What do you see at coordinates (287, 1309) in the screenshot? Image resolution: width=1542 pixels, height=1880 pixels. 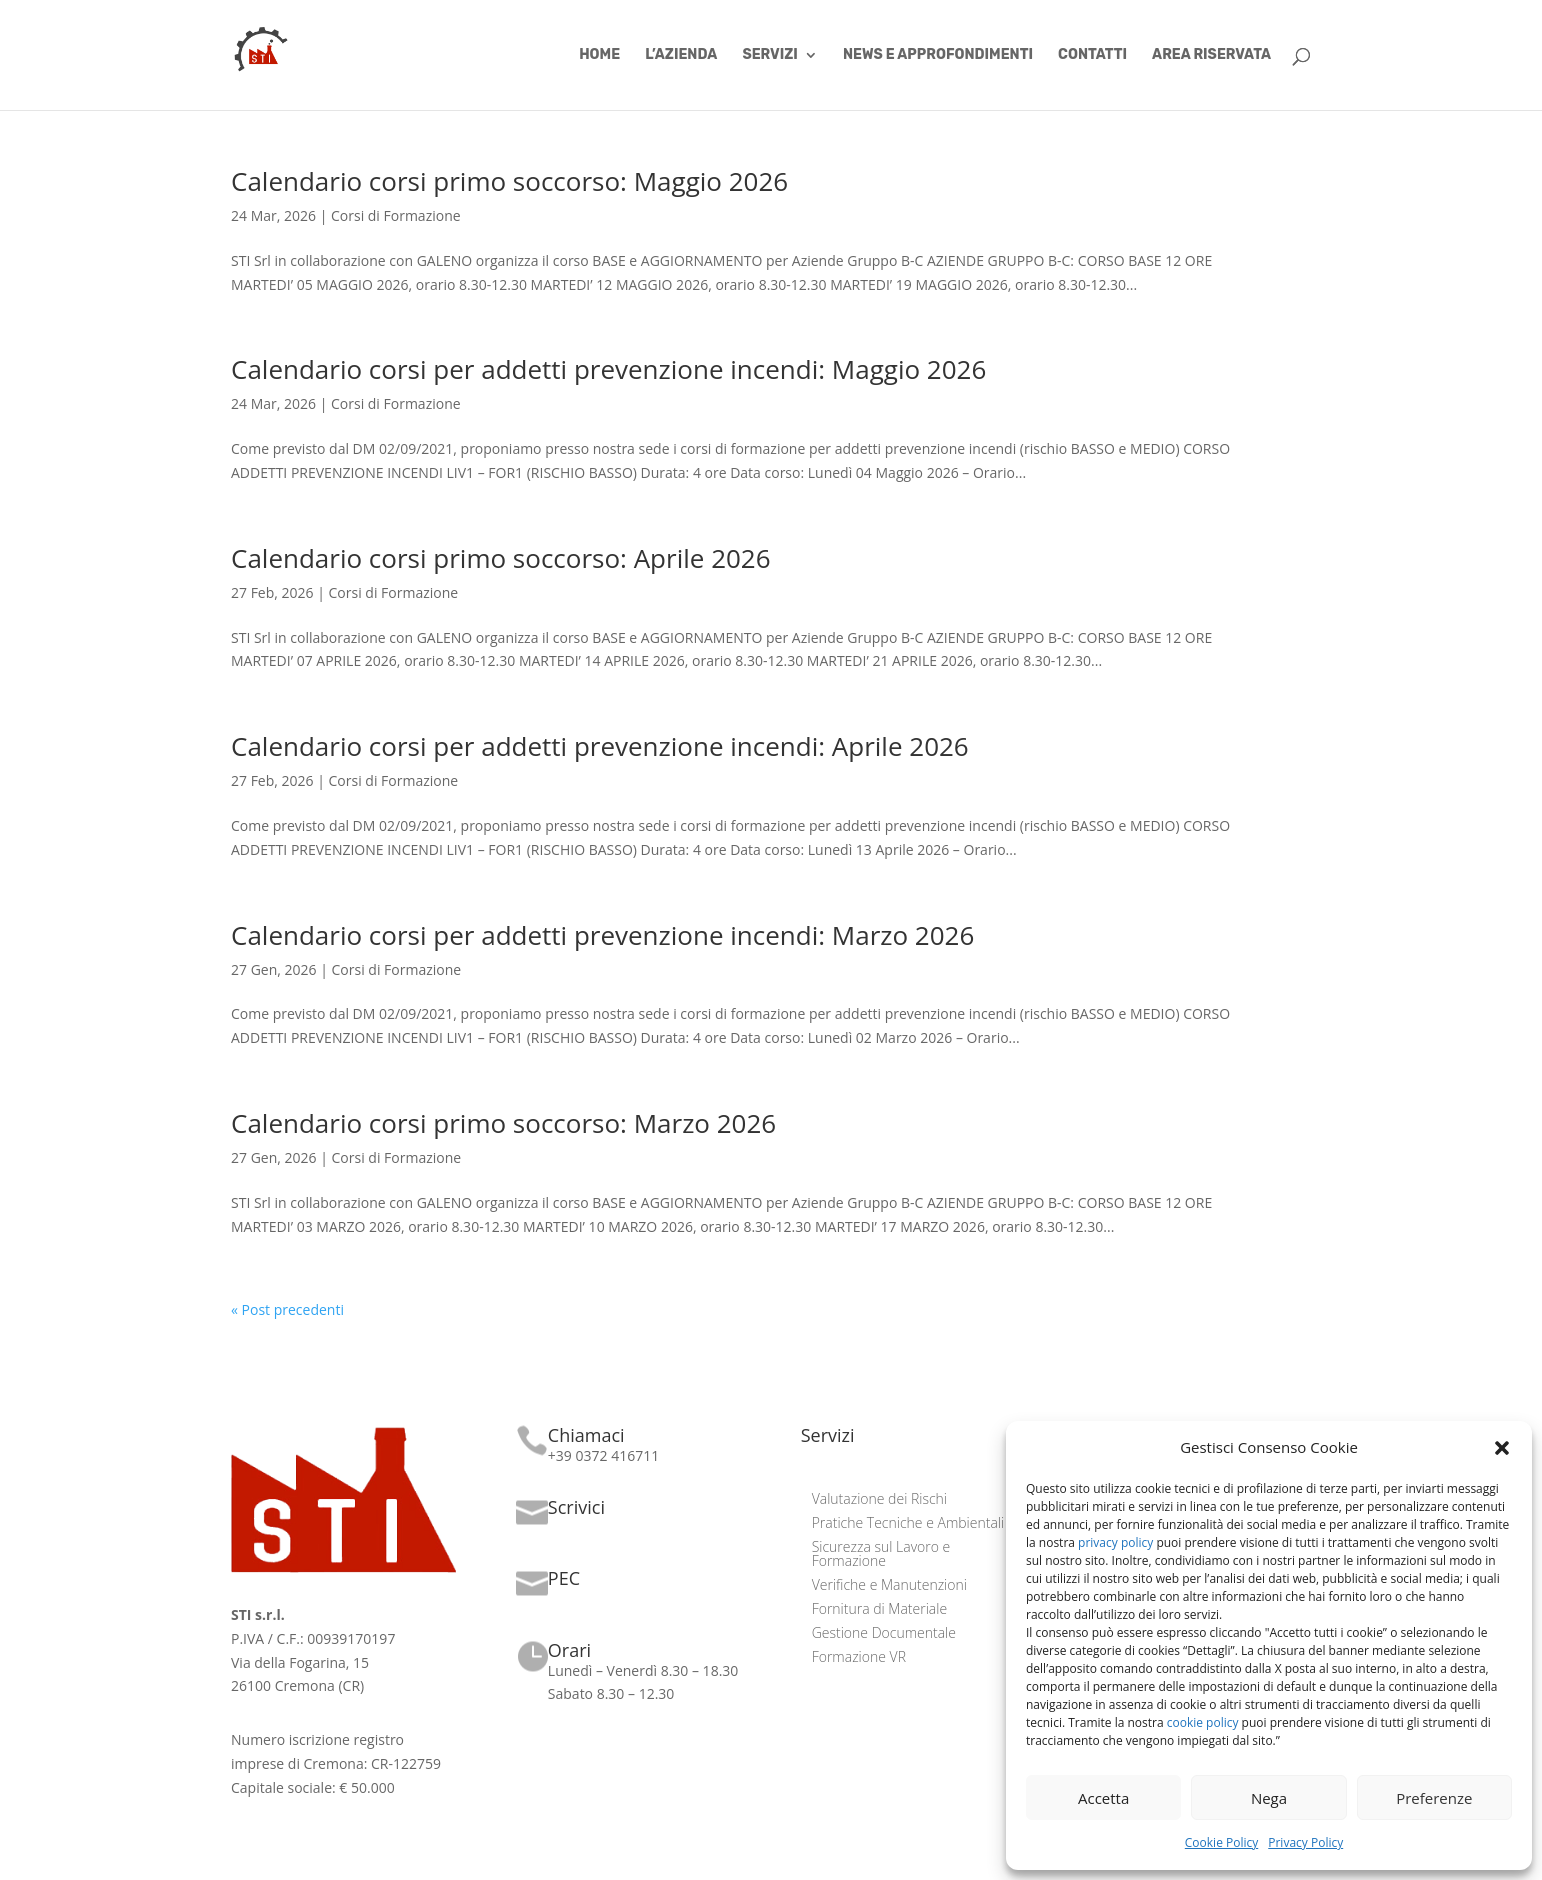 I see `« Post precedenti` at bounding box center [287, 1309].